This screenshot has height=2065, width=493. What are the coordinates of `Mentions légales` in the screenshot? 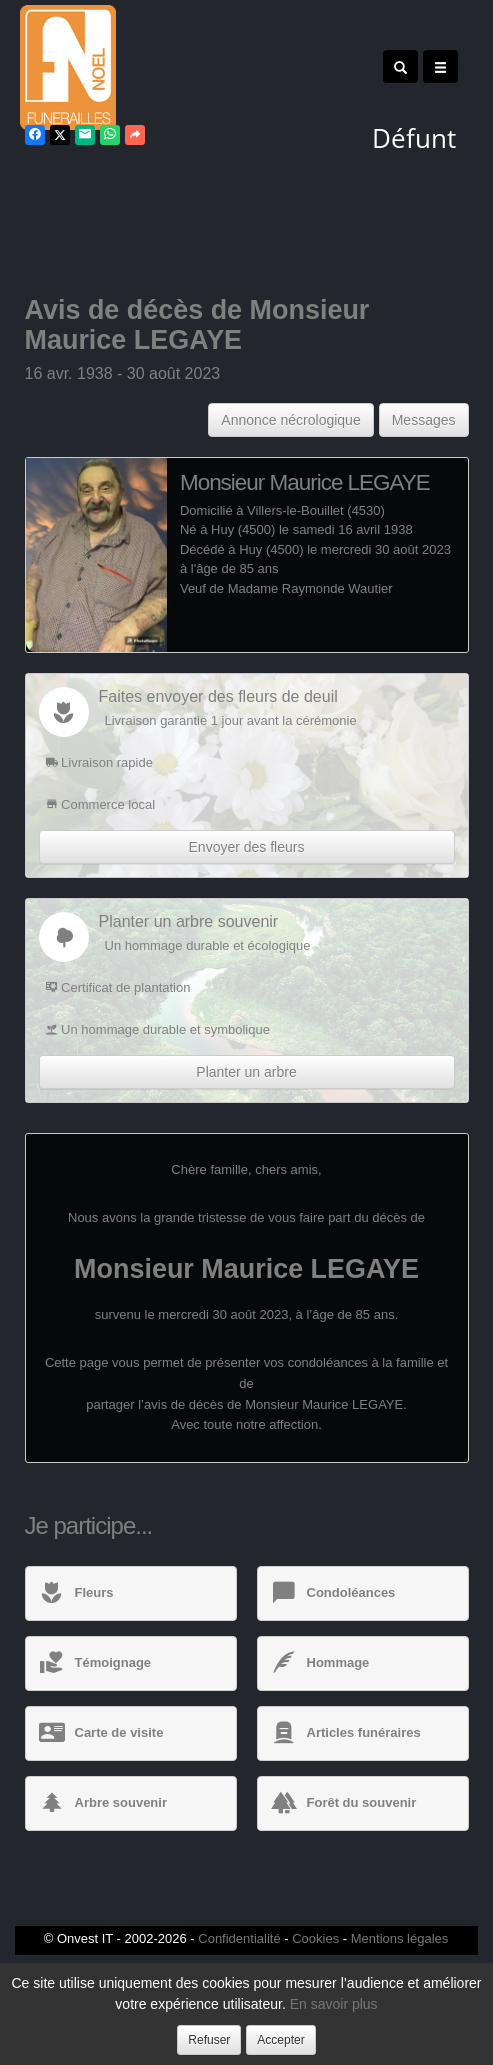 It's located at (400, 1938).